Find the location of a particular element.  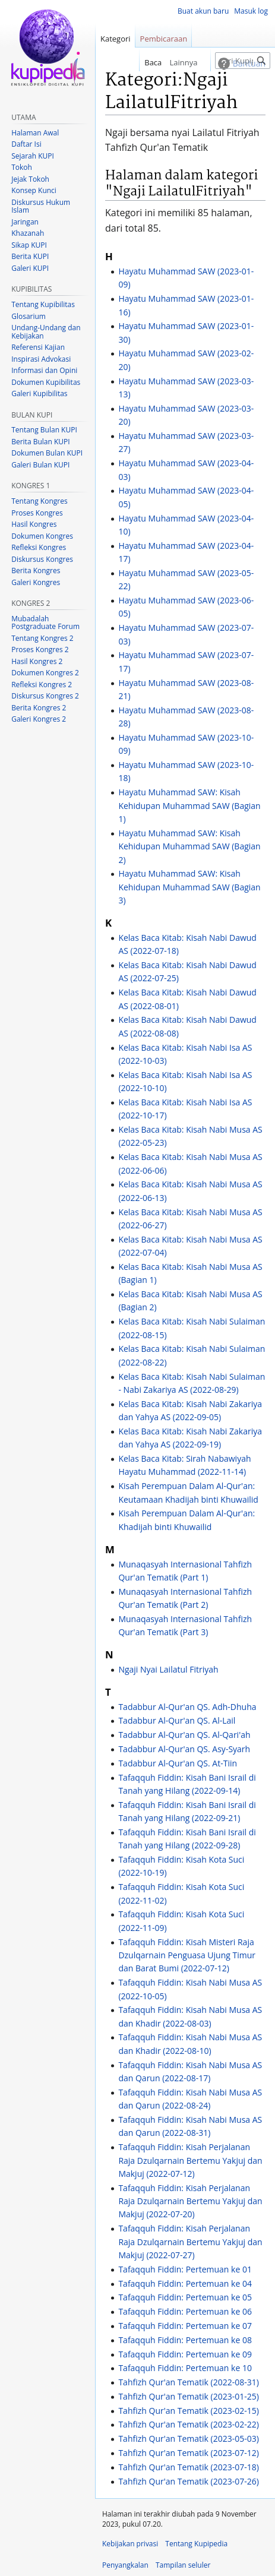

Tafaqquh Fiddin: Kisah Perjalanan Raja Dzulqarnain Bertemu Yakjuj dan Makjuj (2022-07-27) is located at coordinates (190, 2242).